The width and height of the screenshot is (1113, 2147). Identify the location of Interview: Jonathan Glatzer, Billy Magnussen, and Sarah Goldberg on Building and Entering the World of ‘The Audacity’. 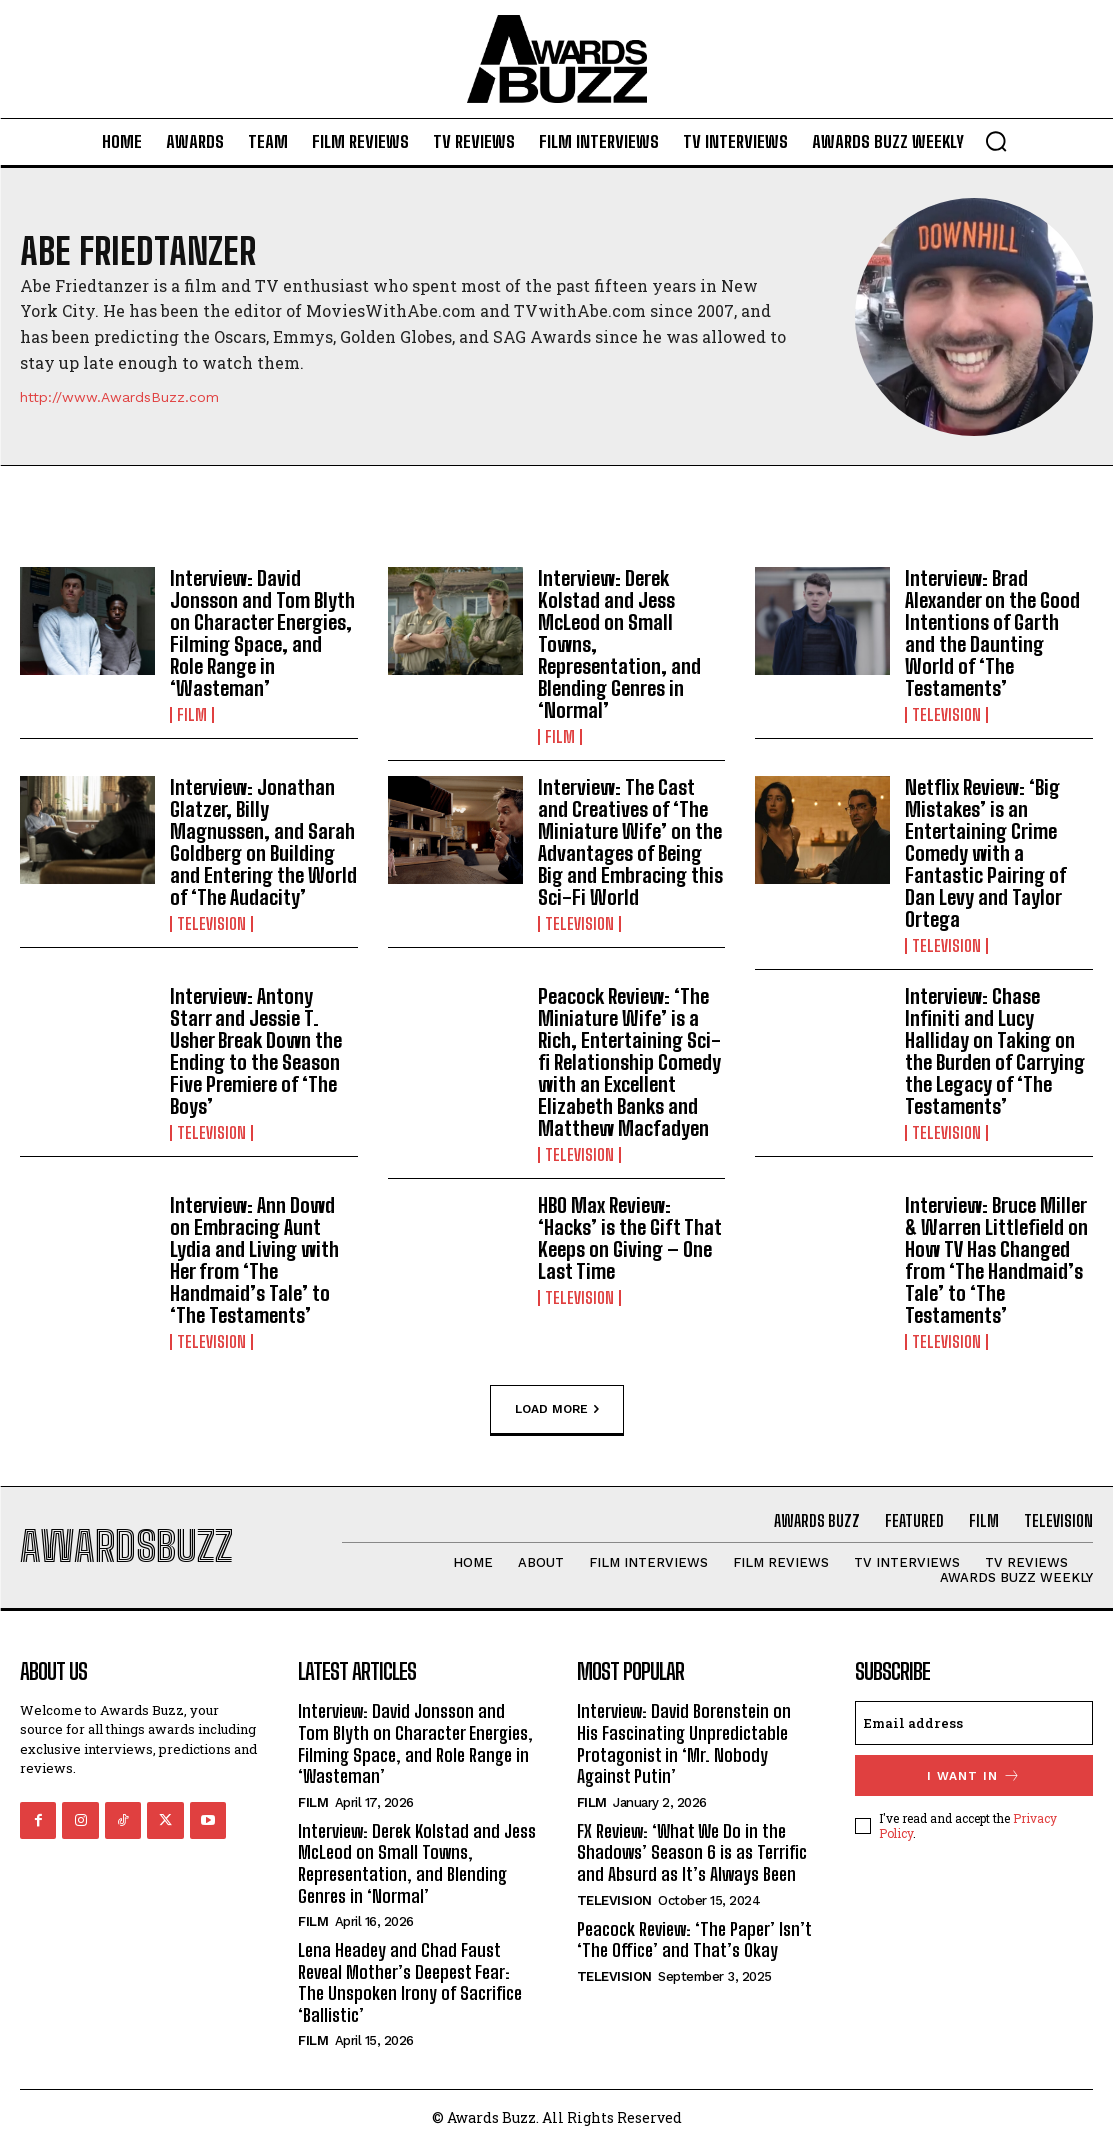
(263, 842).